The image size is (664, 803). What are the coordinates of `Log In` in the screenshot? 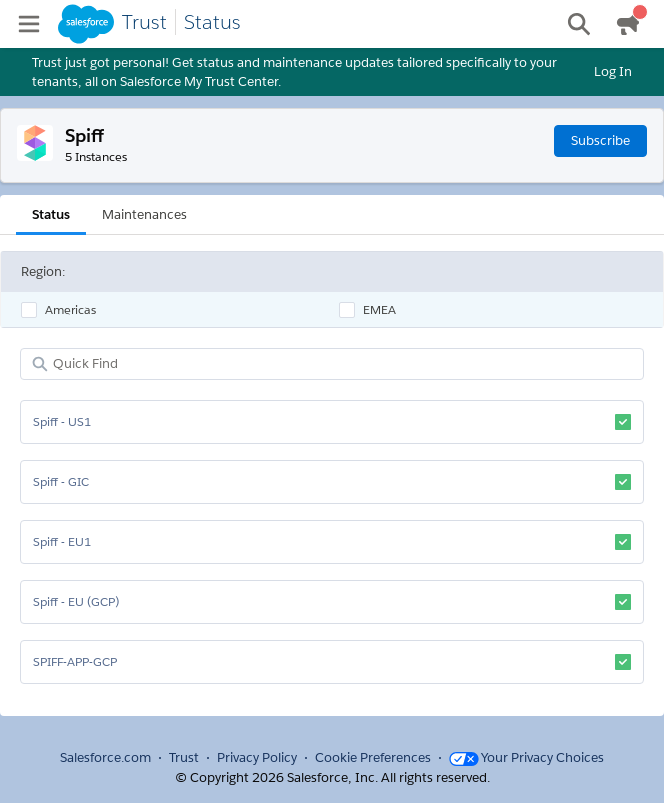 It's located at (613, 71).